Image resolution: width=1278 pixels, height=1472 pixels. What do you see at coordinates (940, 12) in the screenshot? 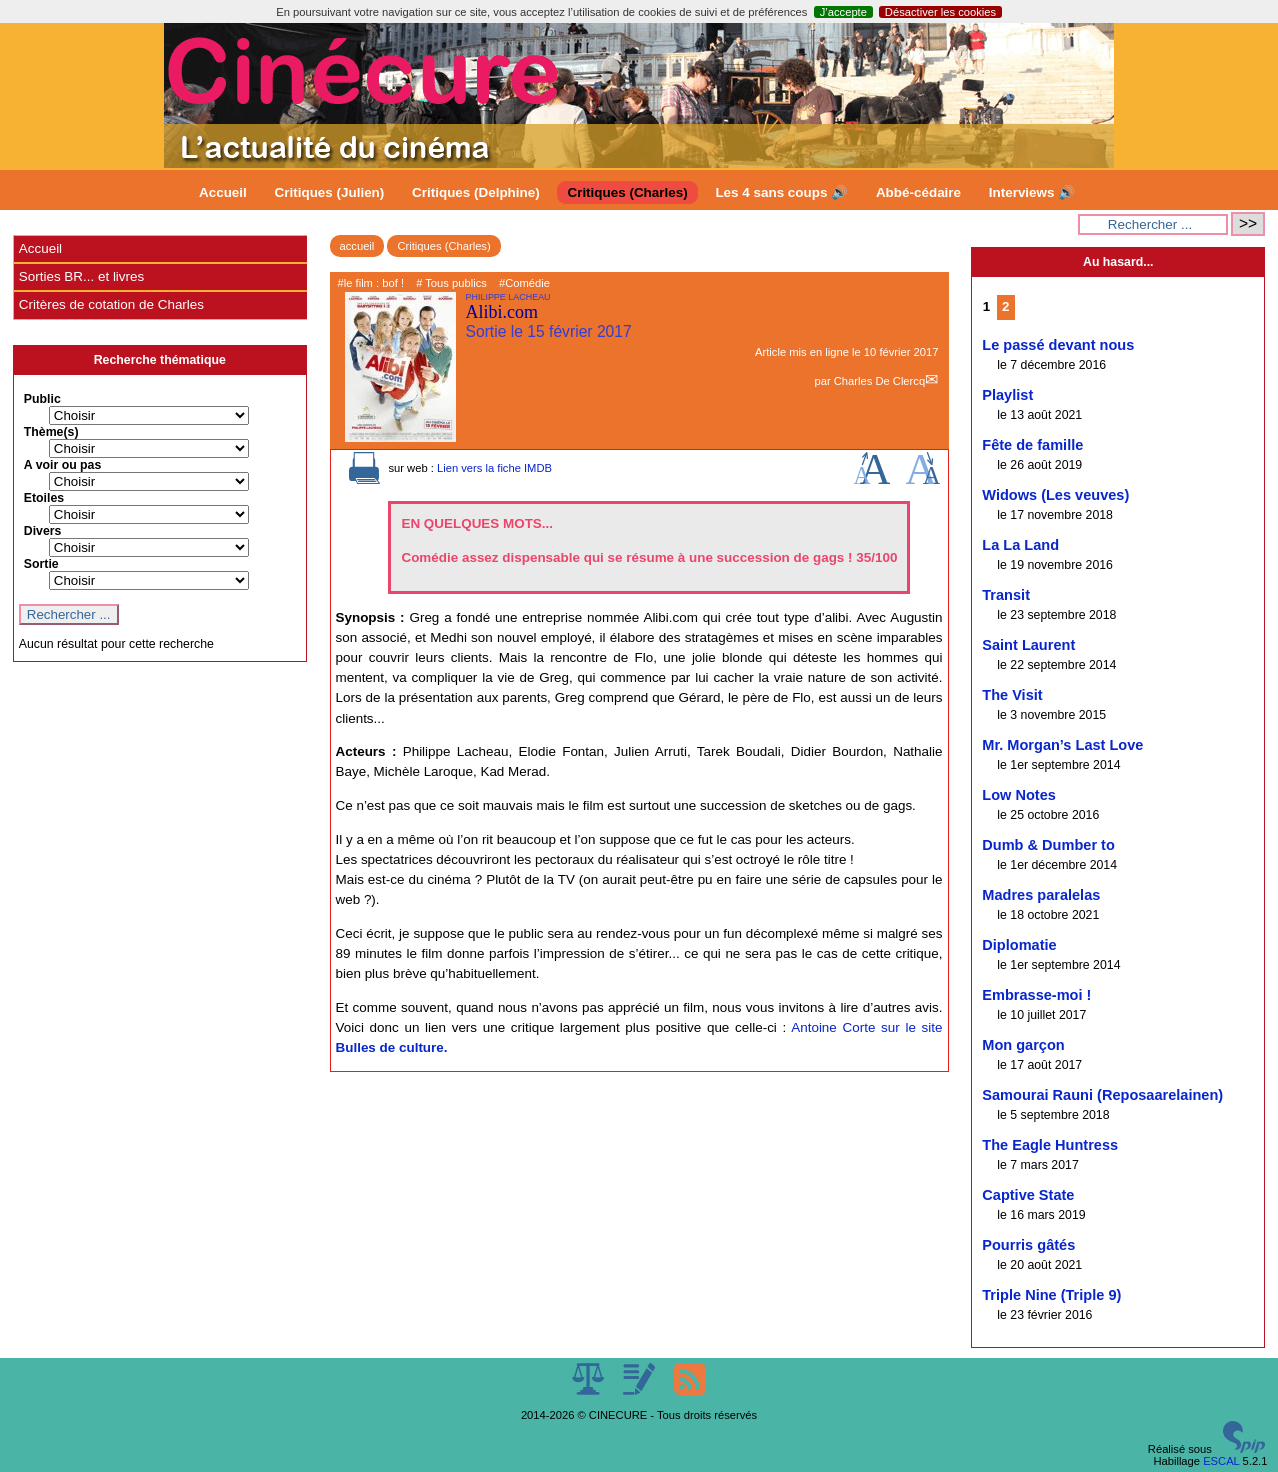
I see `Désactiver les cookies` at bounding box center [940, 12].